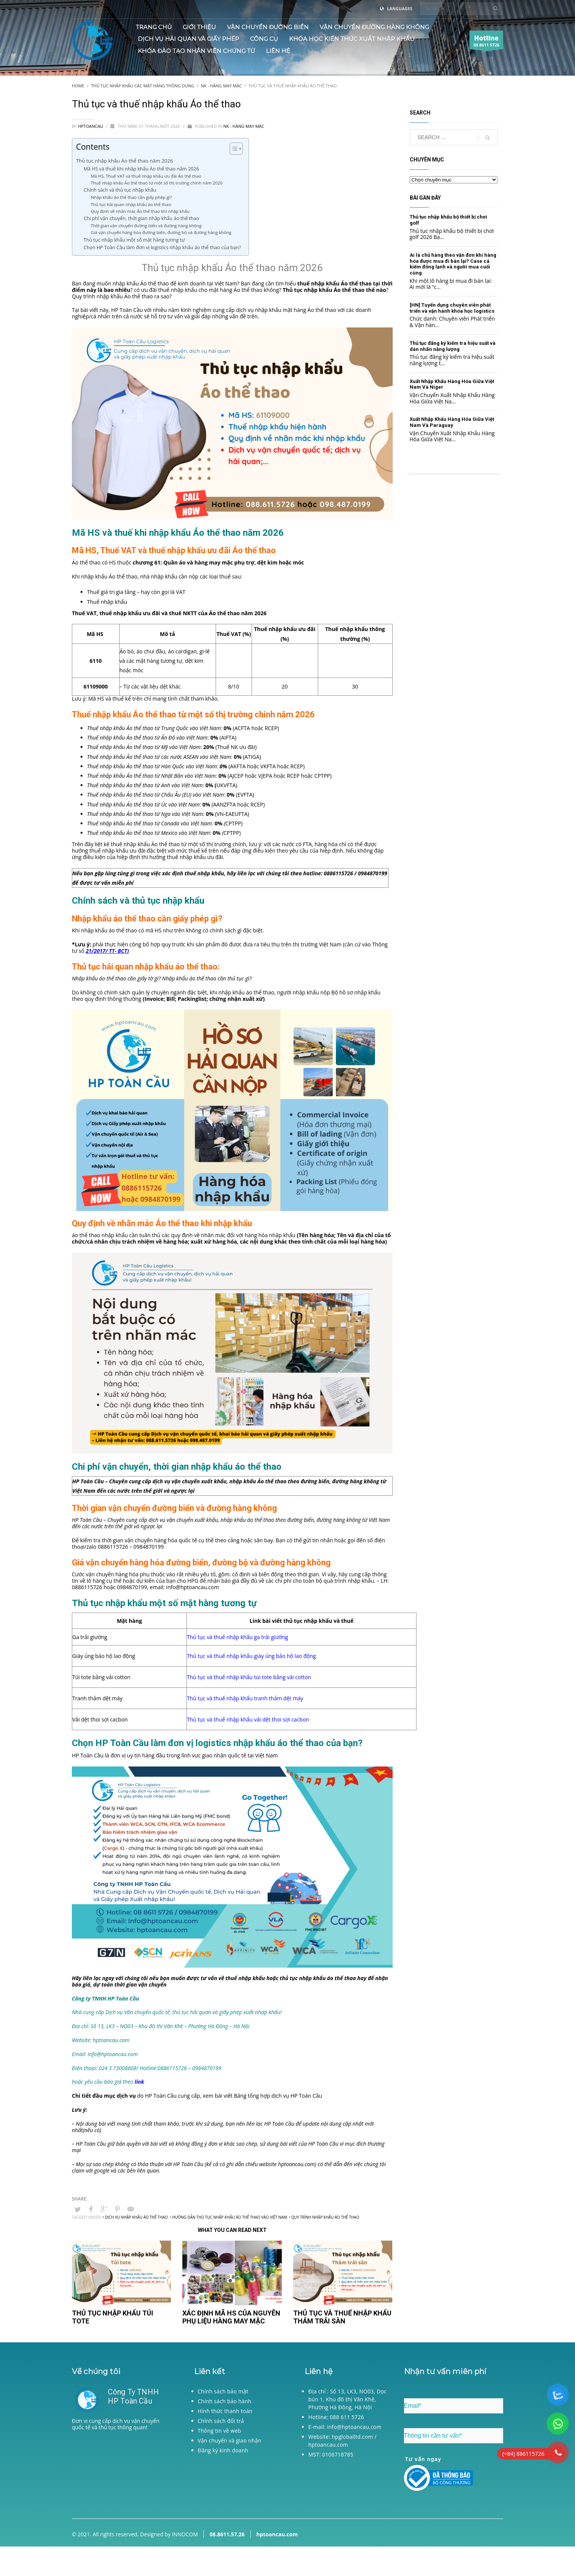 This screenshot has width=575, height=2576. What do you see at coordinates (223, 2391) in the screenshot?
I see `Chính sách bảo mật` at bounding box center [223, 2391].